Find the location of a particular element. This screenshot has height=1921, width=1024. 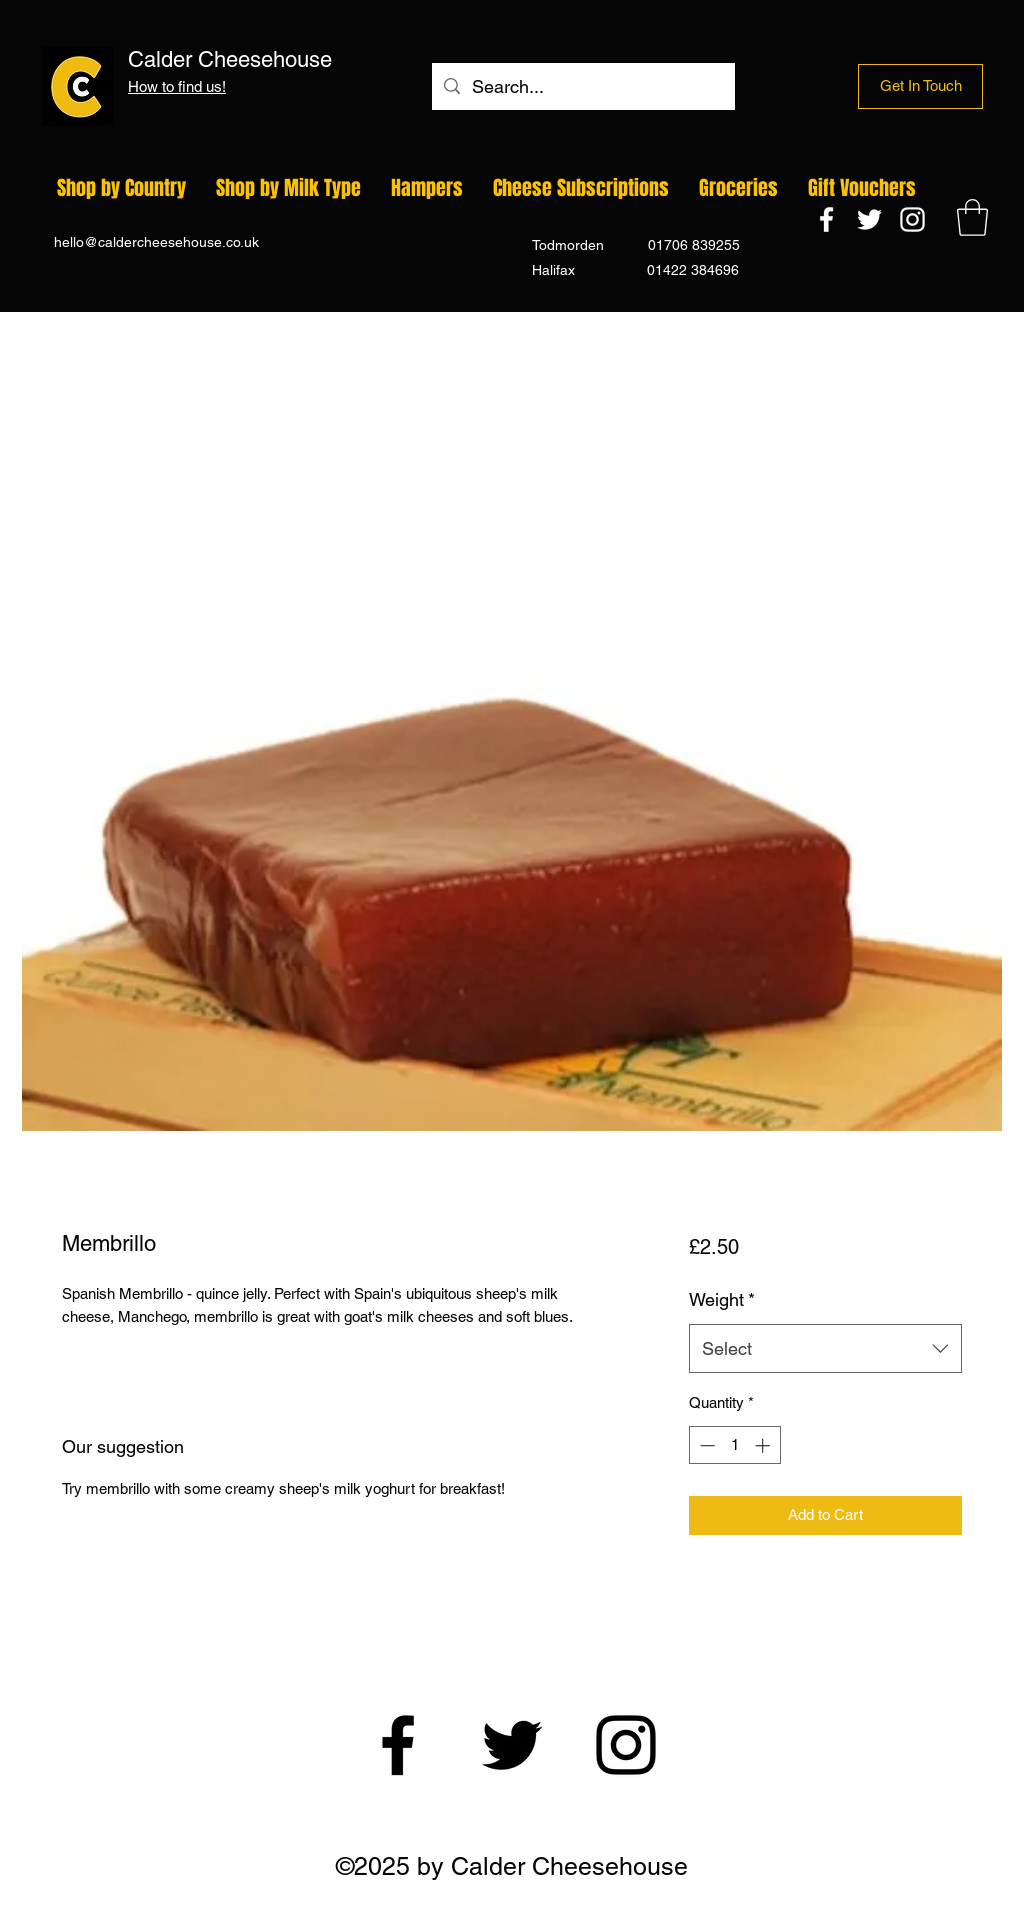

Calder Cheesehouse is located at coordinates (329, 59).